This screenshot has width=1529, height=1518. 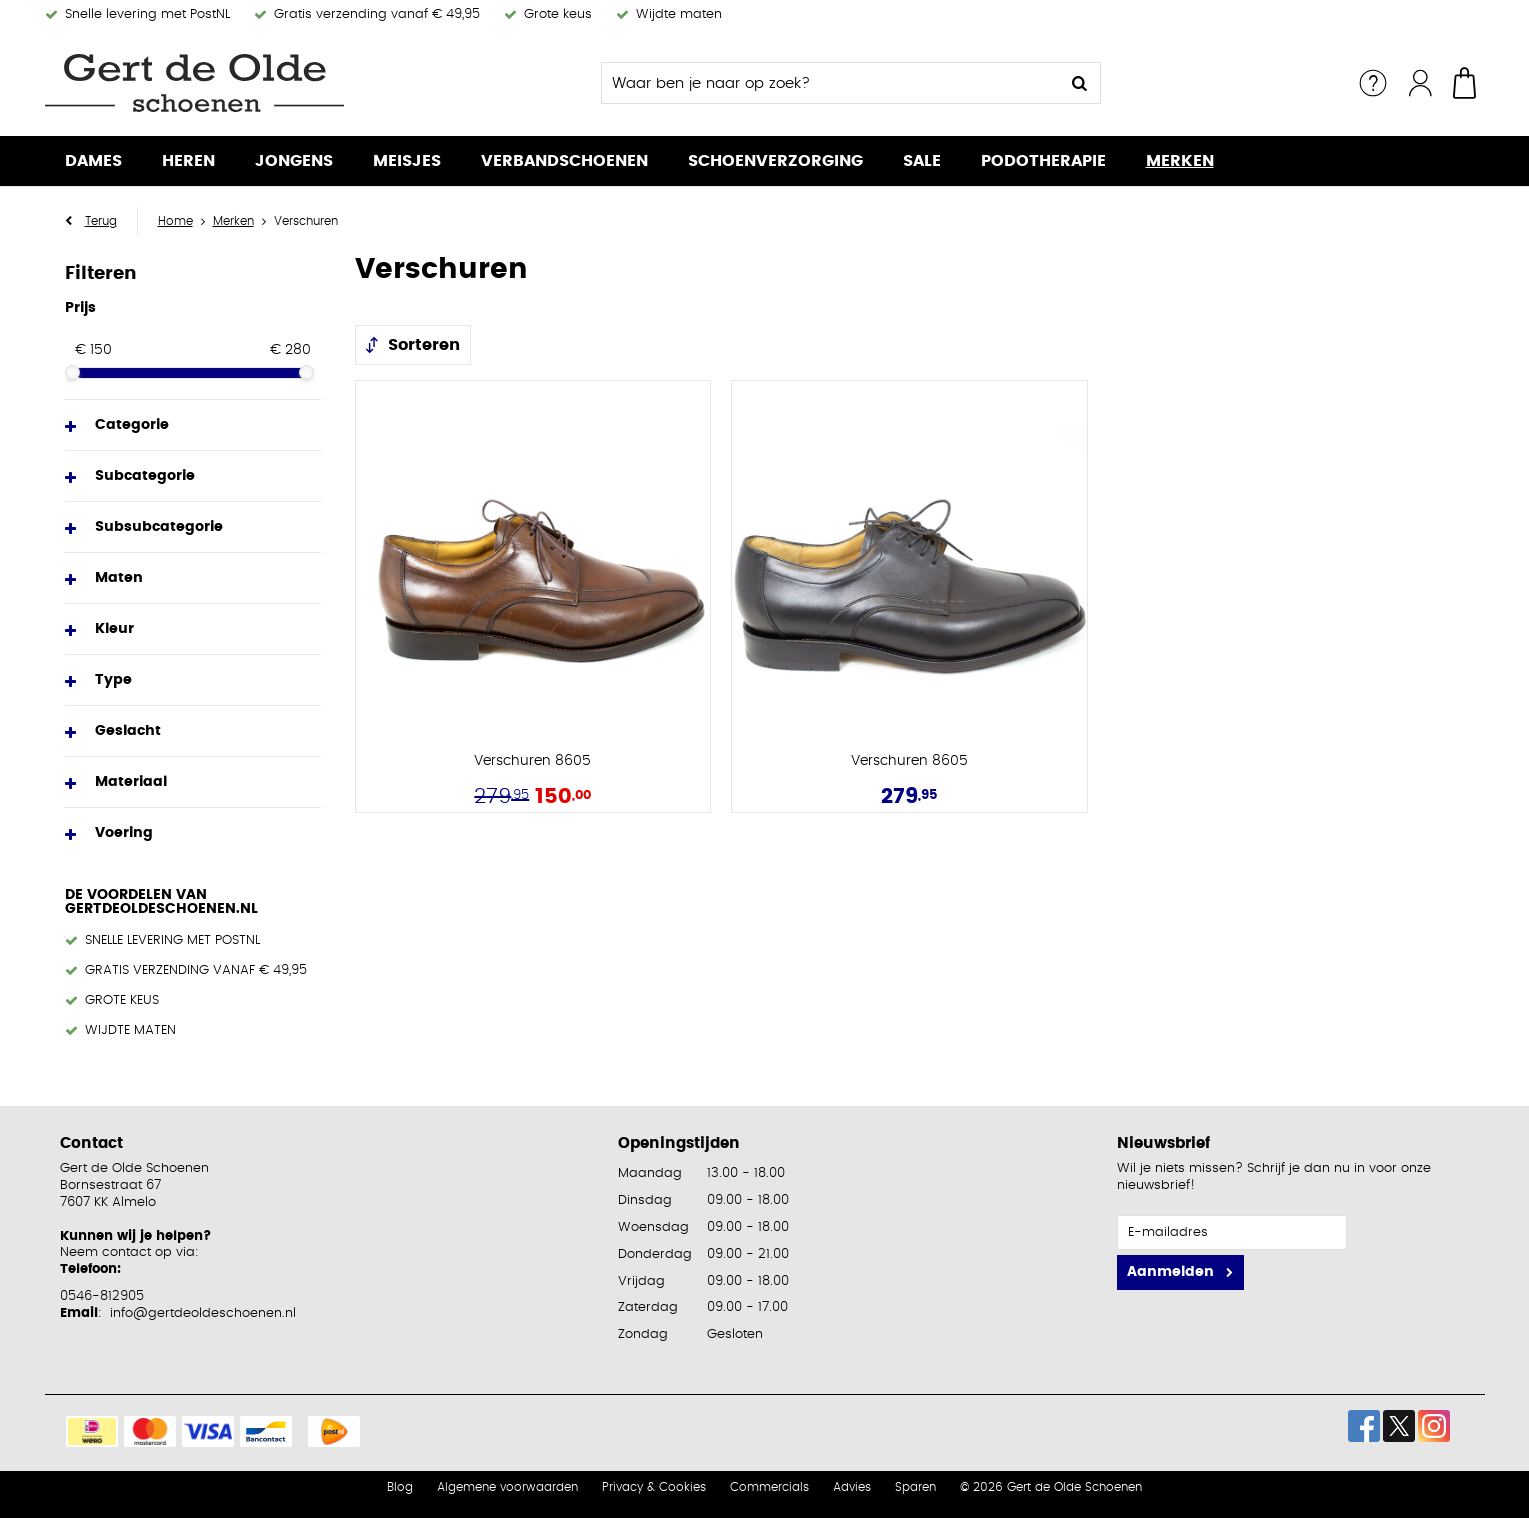 I want to click on Advies, so click(x=852, y=1487).